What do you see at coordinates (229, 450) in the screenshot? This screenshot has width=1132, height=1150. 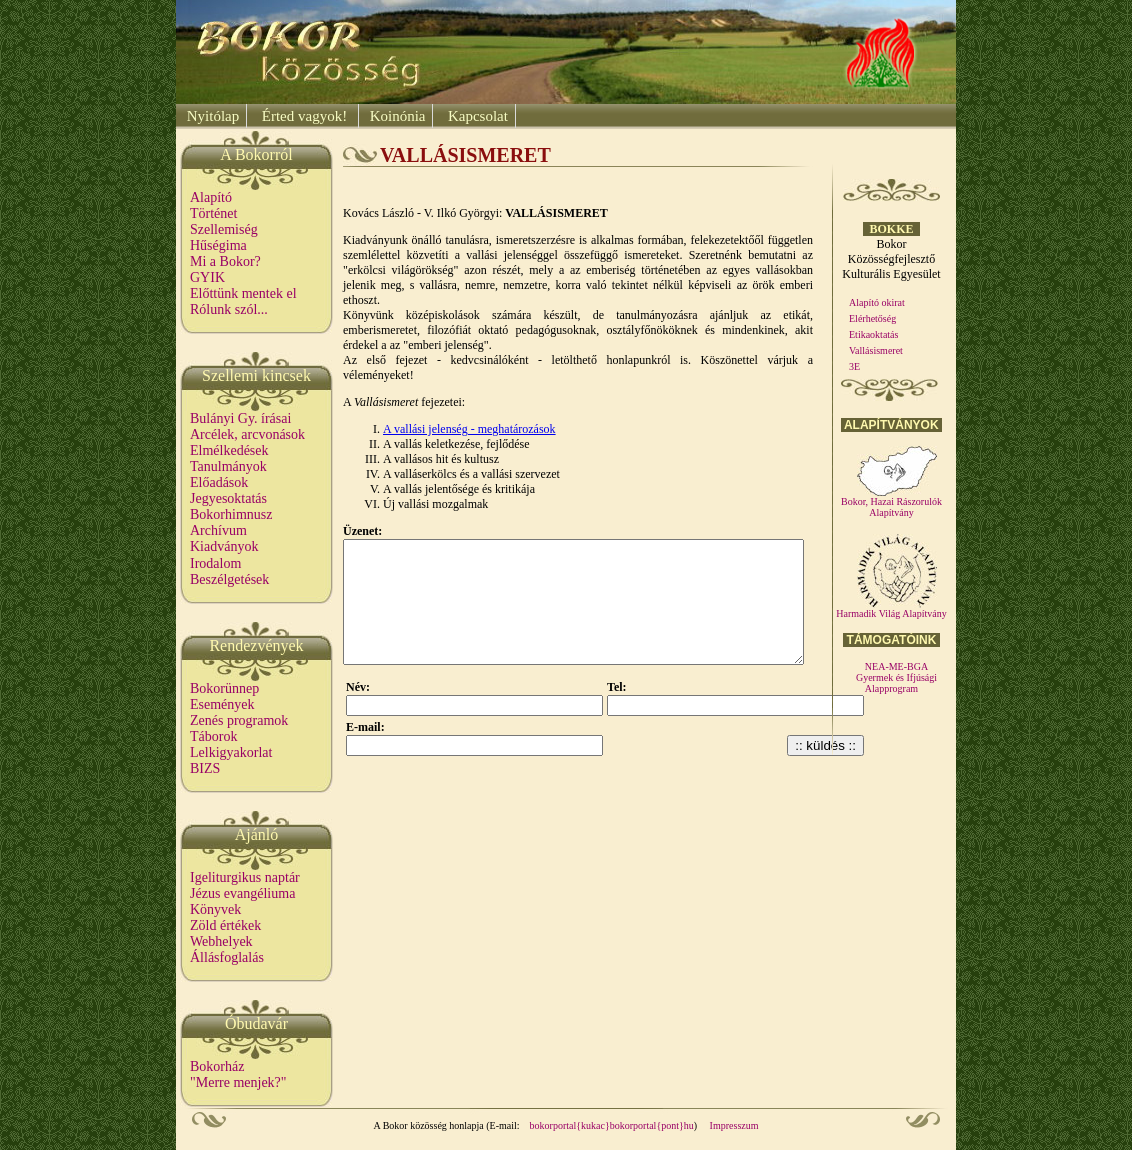 I see `Elmélkedések` at bounding box center [229, 450].